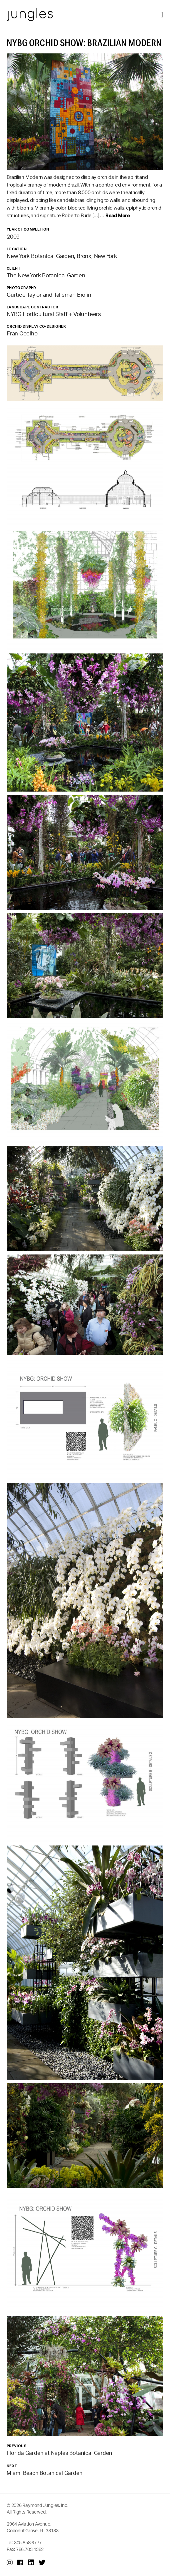  What do you see at coordinates (117, 215) in the screenshot?
I see `Read More` at bounding box center [117, 215].